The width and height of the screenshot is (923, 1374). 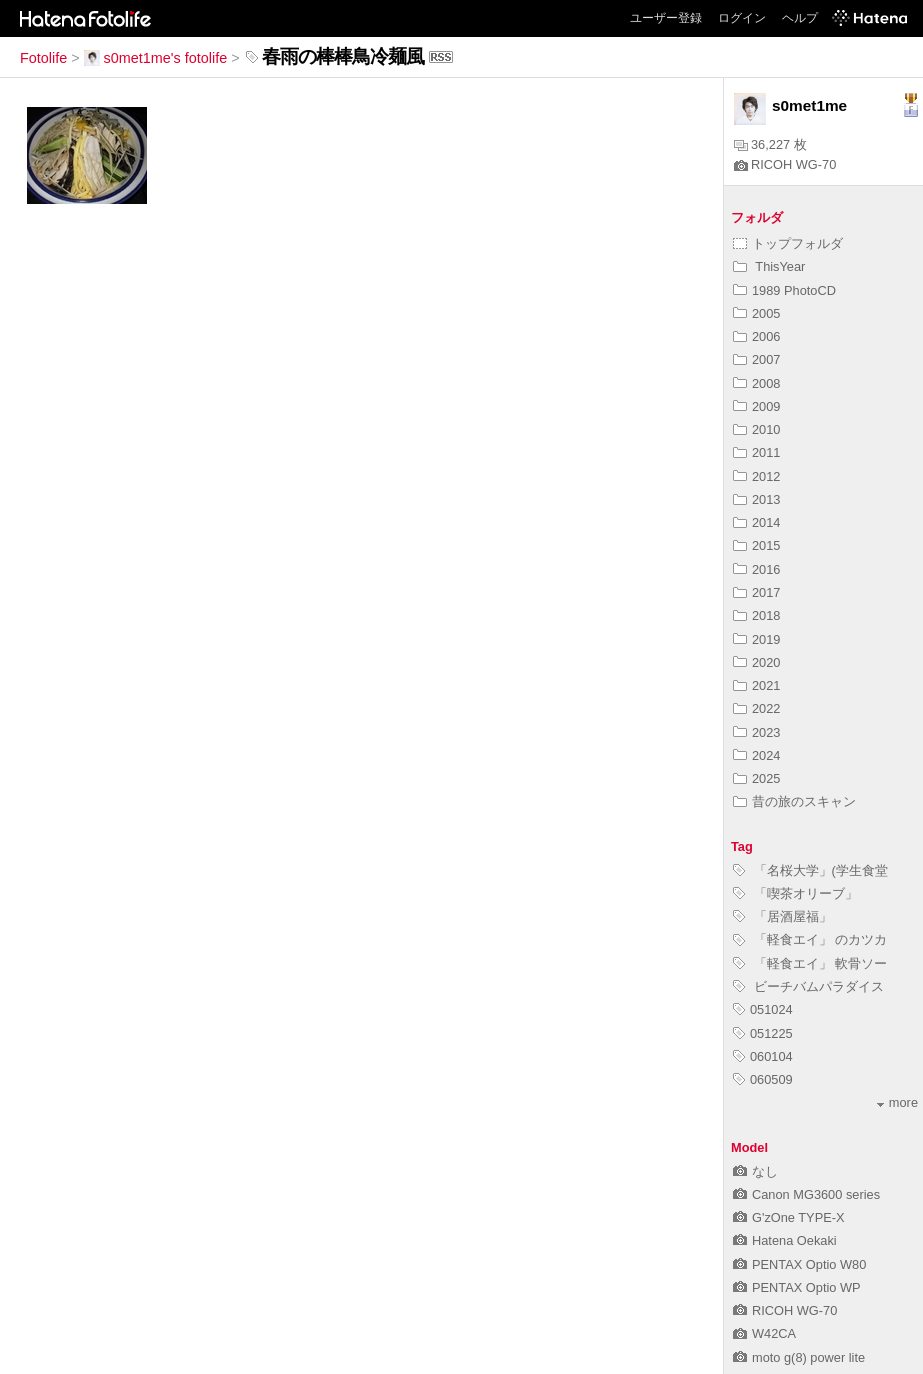 I want to click on トップフォルダ, so click(x=788, y=243).